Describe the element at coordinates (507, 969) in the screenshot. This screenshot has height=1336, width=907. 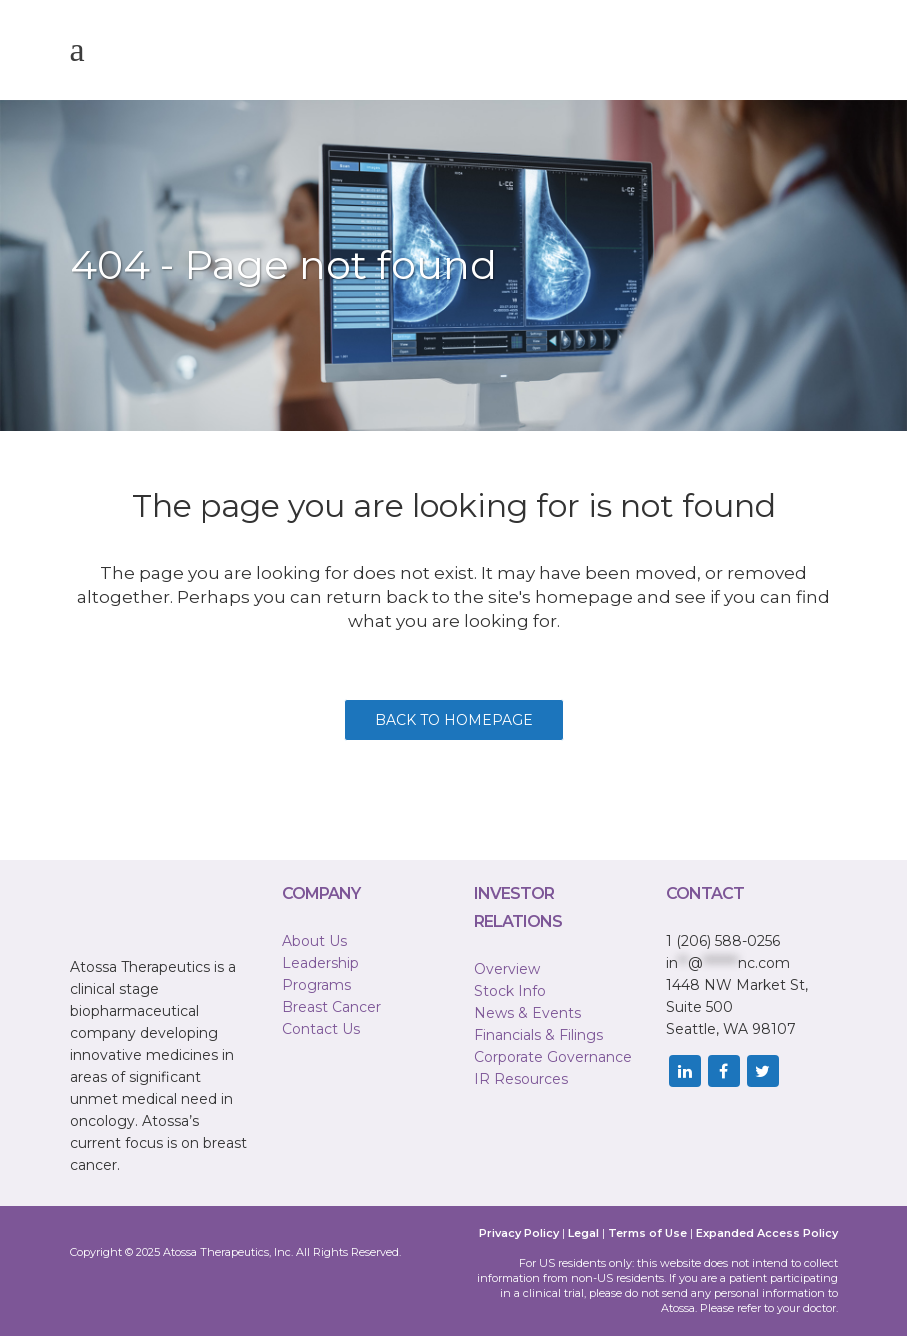
I see `Overview` at that location.